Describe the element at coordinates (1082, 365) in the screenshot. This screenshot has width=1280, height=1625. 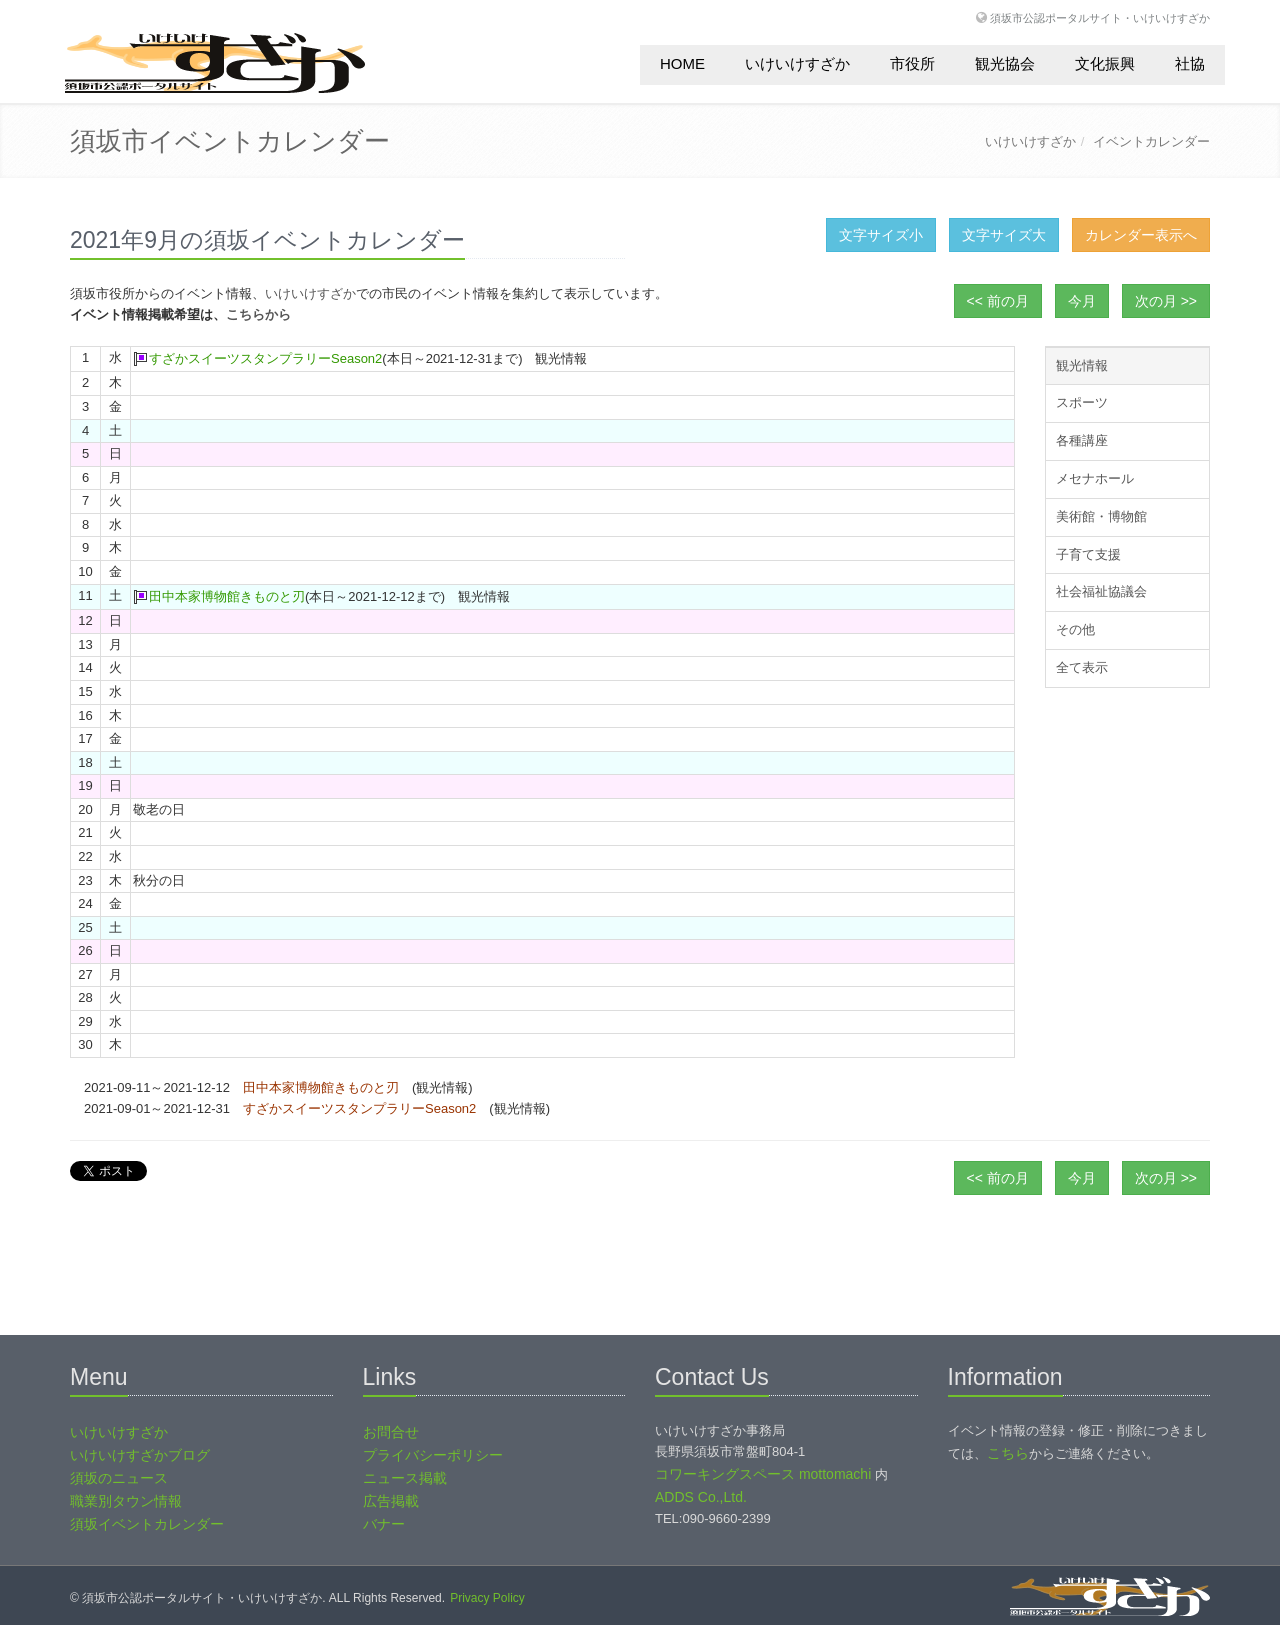
I see `観光情報` at that location.